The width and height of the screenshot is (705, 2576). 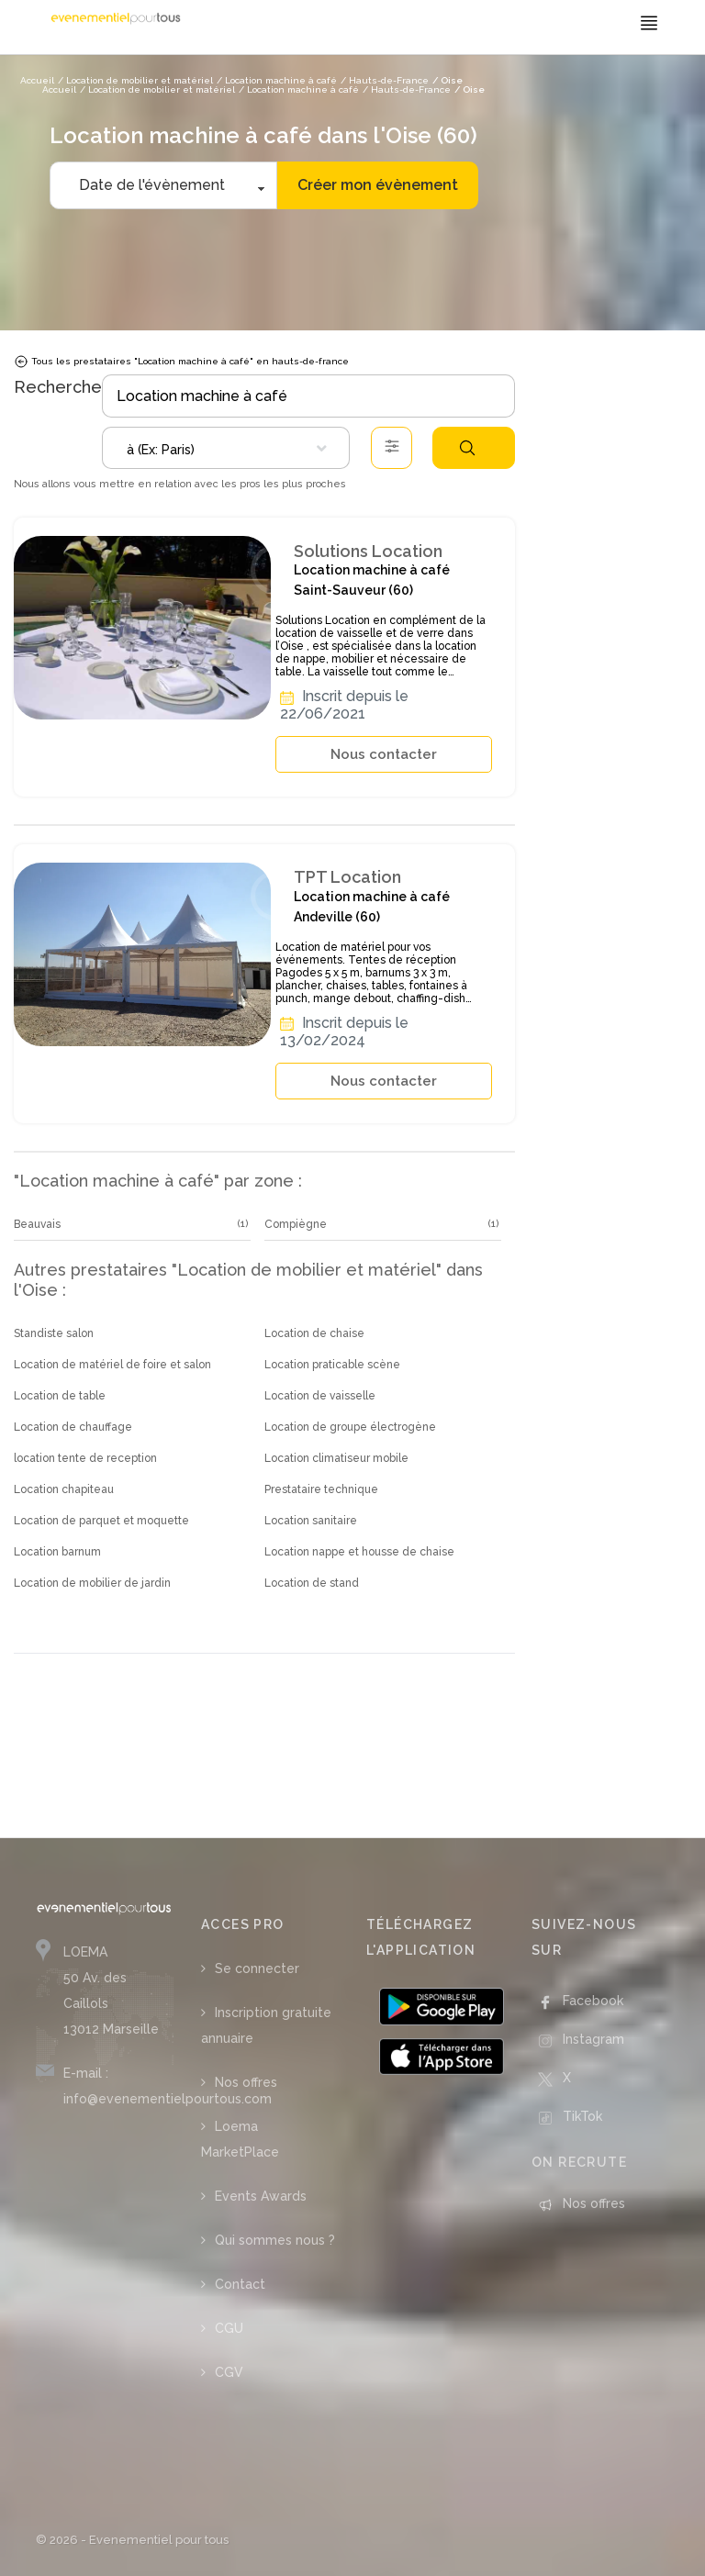 What do you see at coordinates (226, 448) in the screenshot?
I see `[combobox]` at bounding box center [226, 448].